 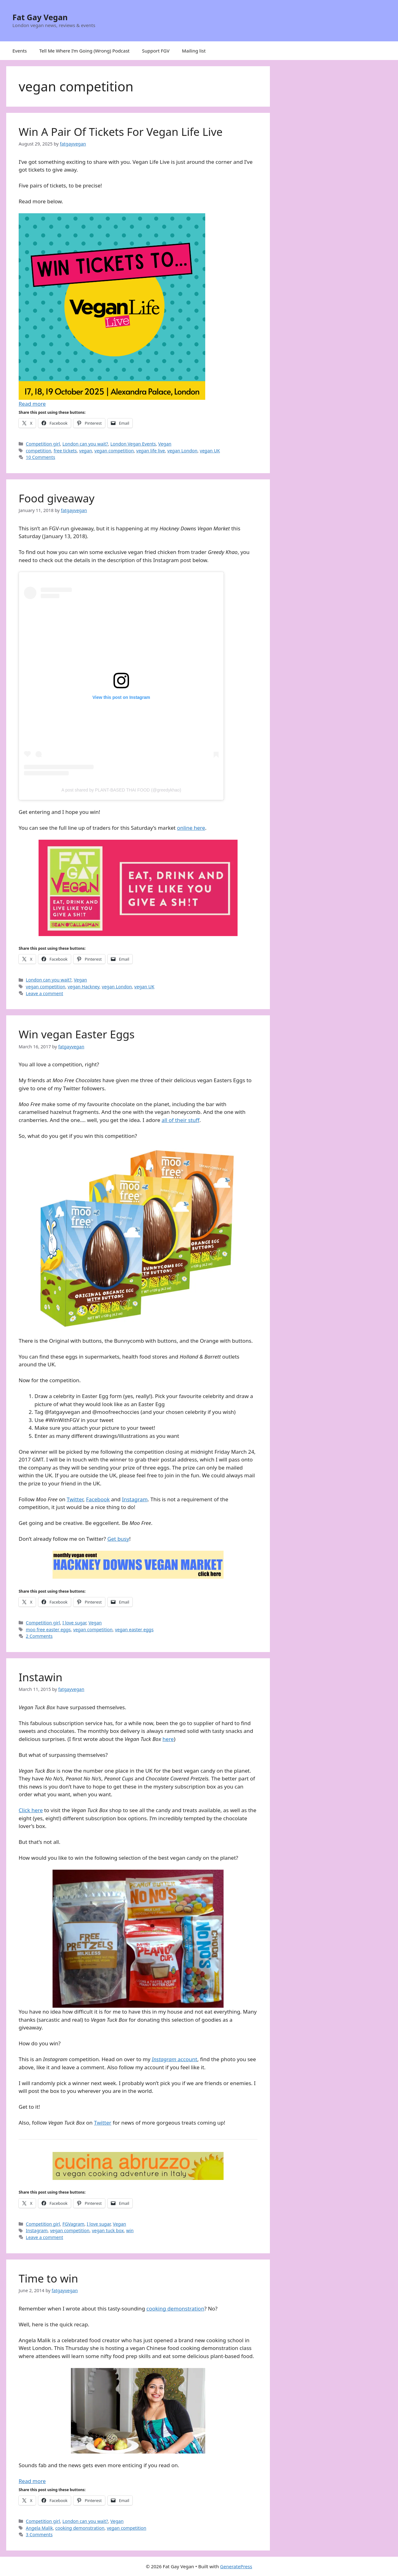 What do you see at coordinates (39, 2534) in the screenshot?
I see `3 Comments` at bounding box center [39, 2534].